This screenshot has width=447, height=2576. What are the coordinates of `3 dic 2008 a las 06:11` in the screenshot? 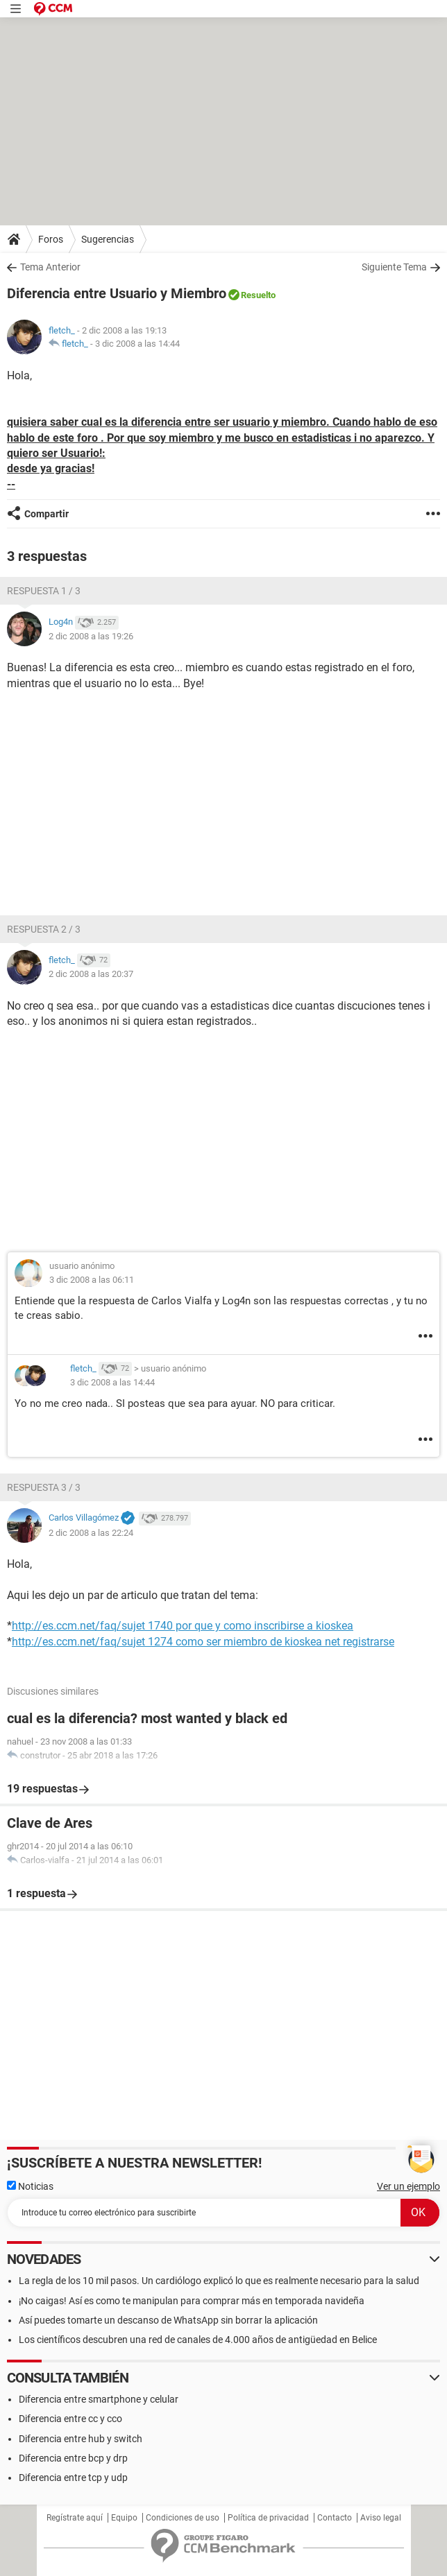 It's located at (91, 1279).